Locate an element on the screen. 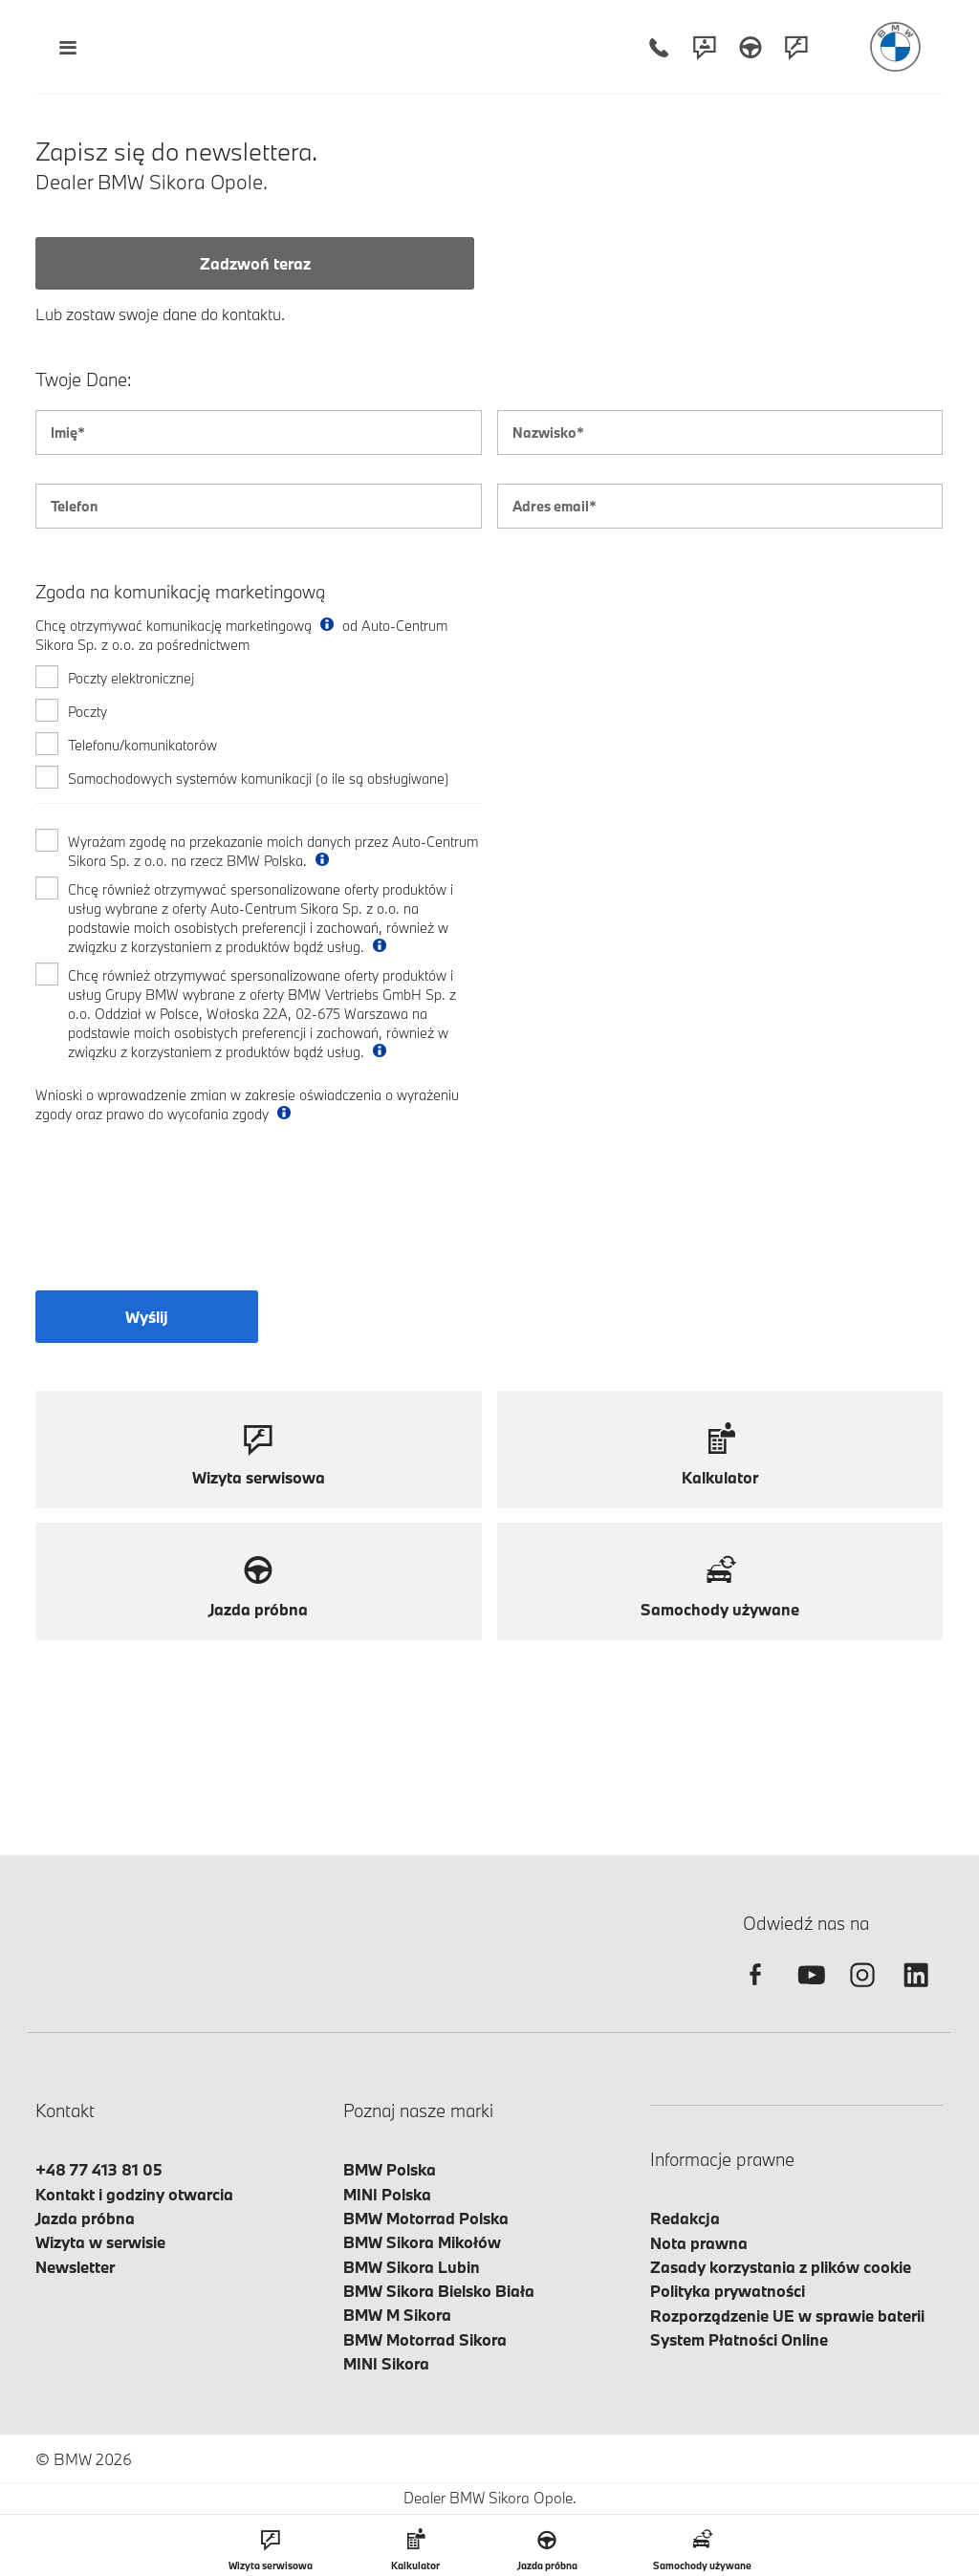 Image resolution: width=979 pixels, height=2576 pixels. BMW Motorrad Sikora is located at coordinates (425, 2339).